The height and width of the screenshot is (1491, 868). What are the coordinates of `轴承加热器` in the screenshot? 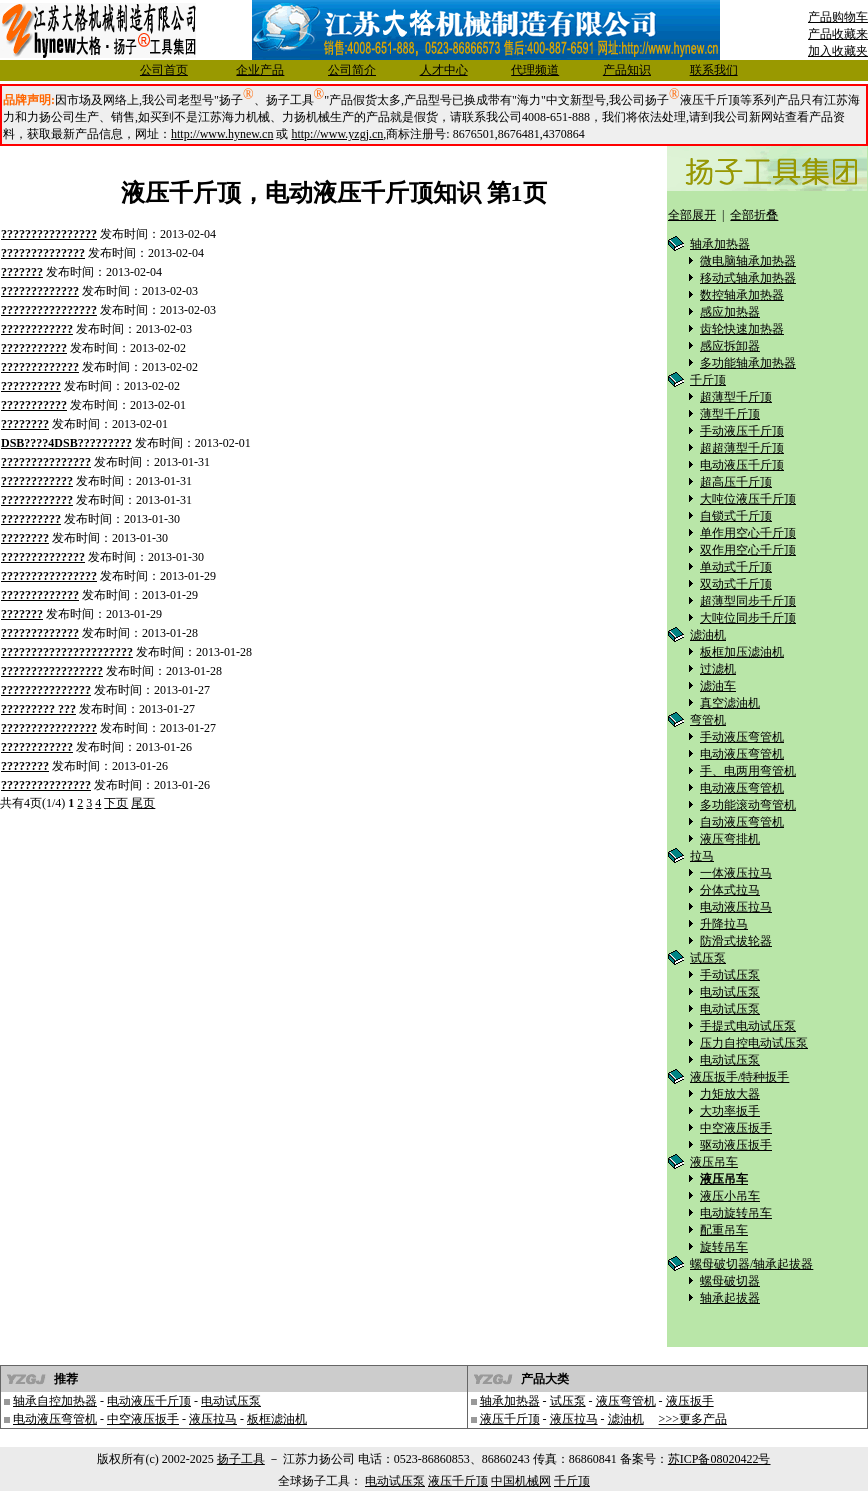 It's located at (720, 244).